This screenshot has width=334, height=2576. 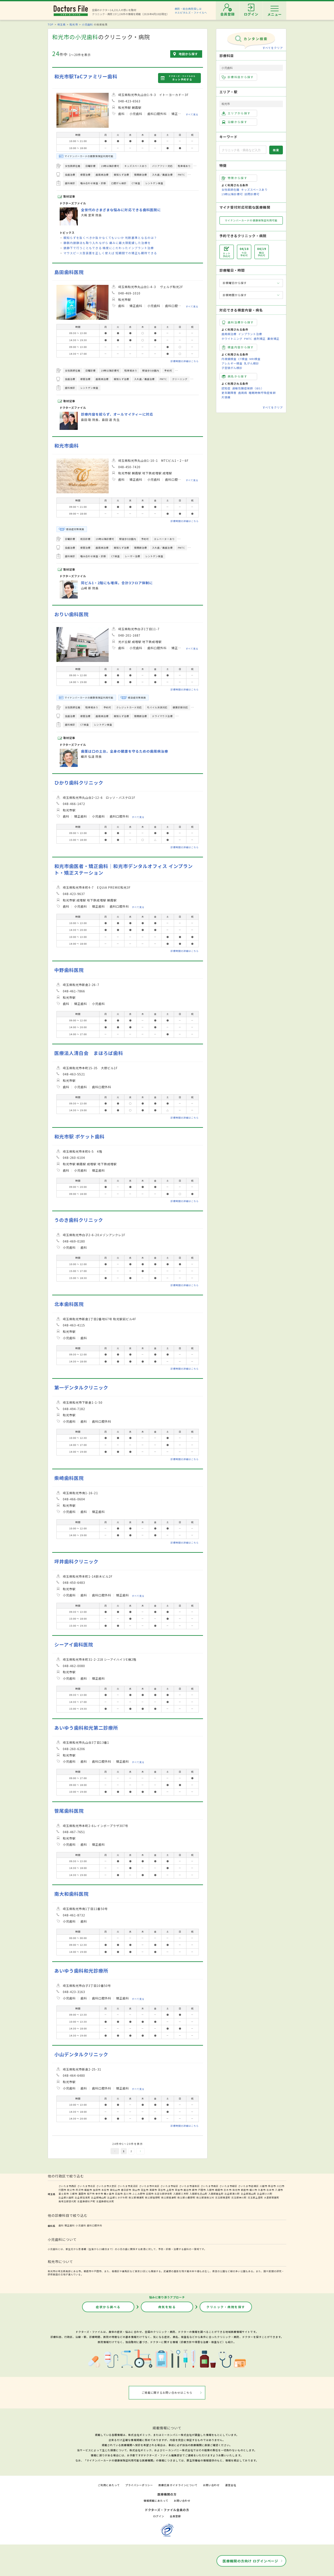 What do you see at coordinates (86, 1727) in the screenshot?
I see `あいゆう歯科和光第二診療所` at bounding box center [86, 1727].